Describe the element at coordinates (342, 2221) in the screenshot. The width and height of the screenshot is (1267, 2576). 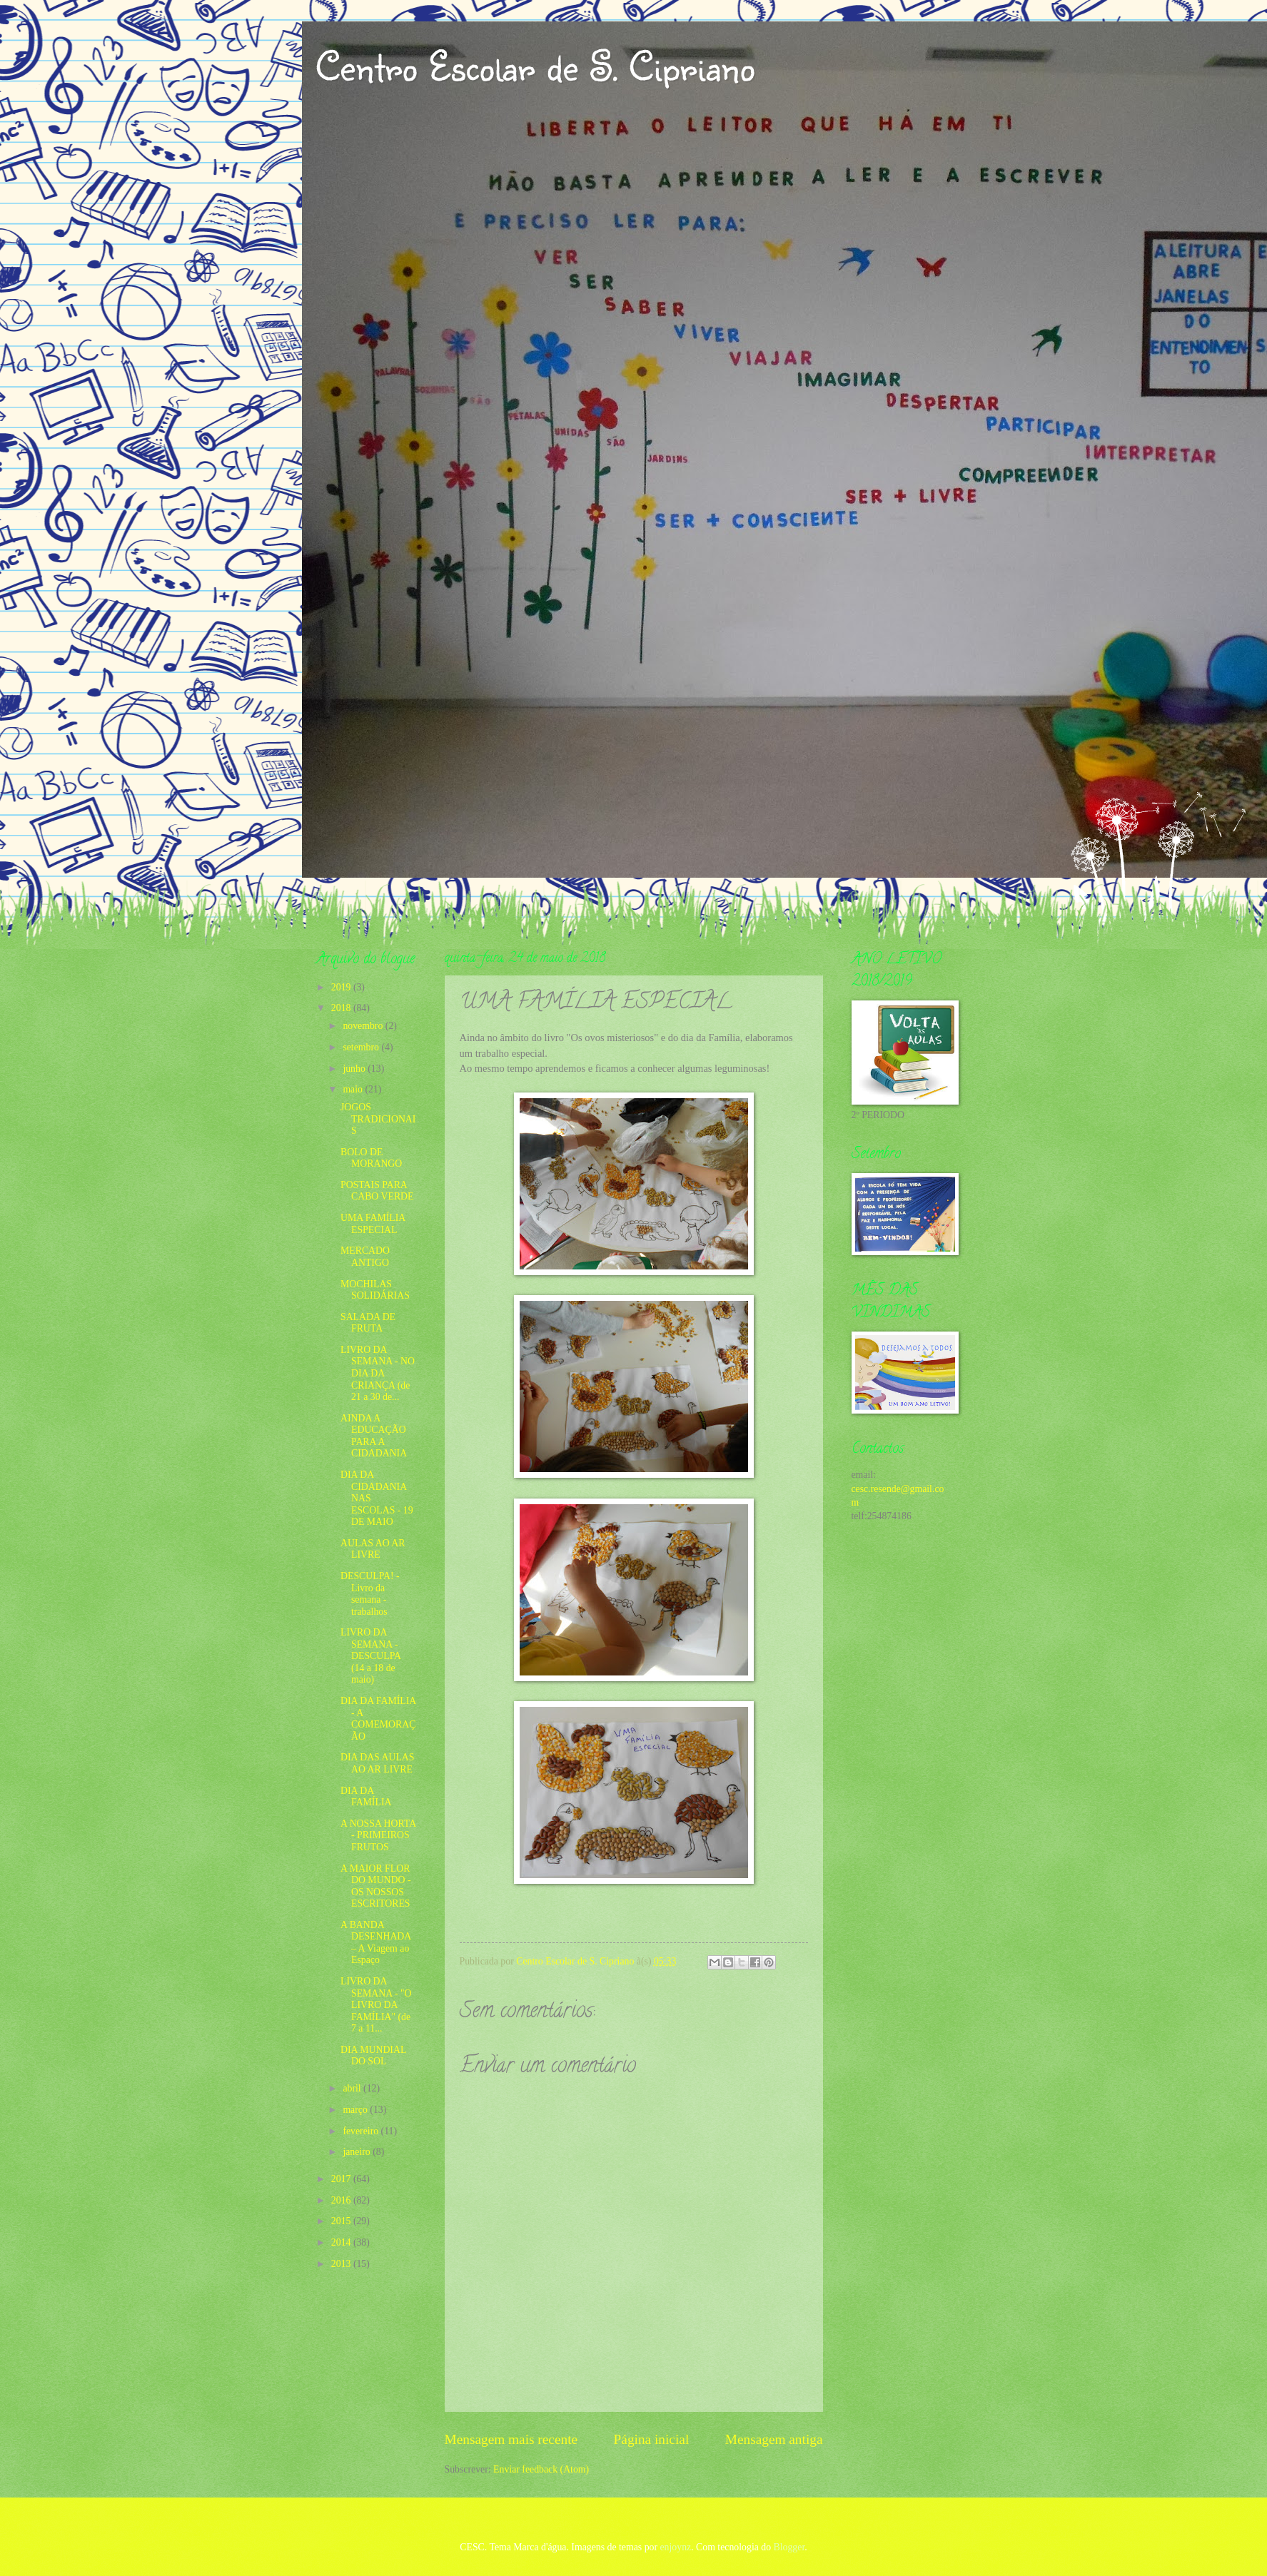
I see `2015` at that location.